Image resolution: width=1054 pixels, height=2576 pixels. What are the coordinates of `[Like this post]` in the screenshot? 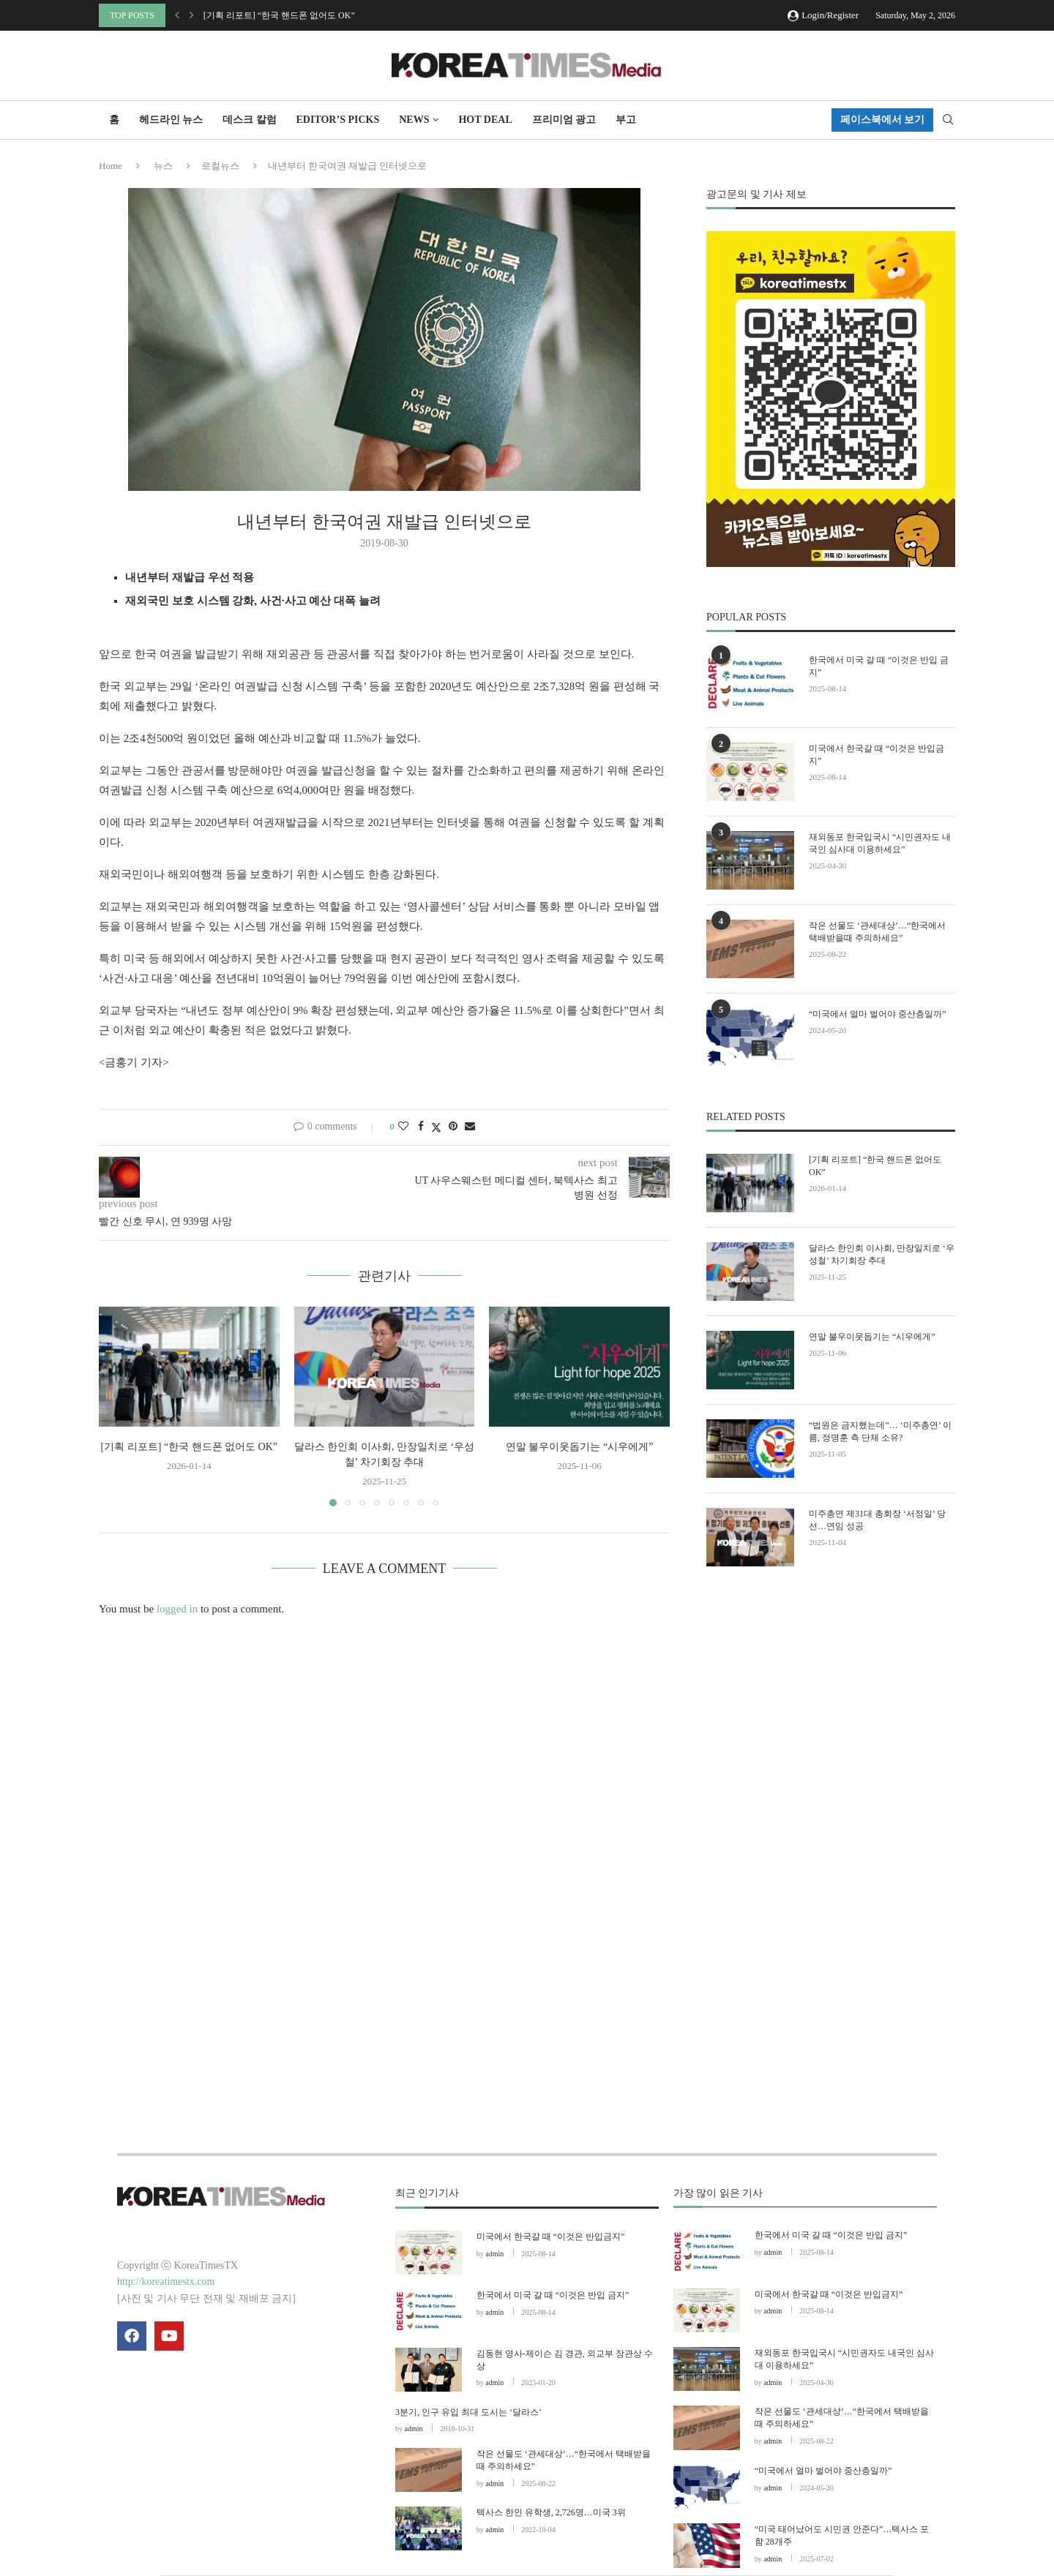 It's located at (403, 1127).